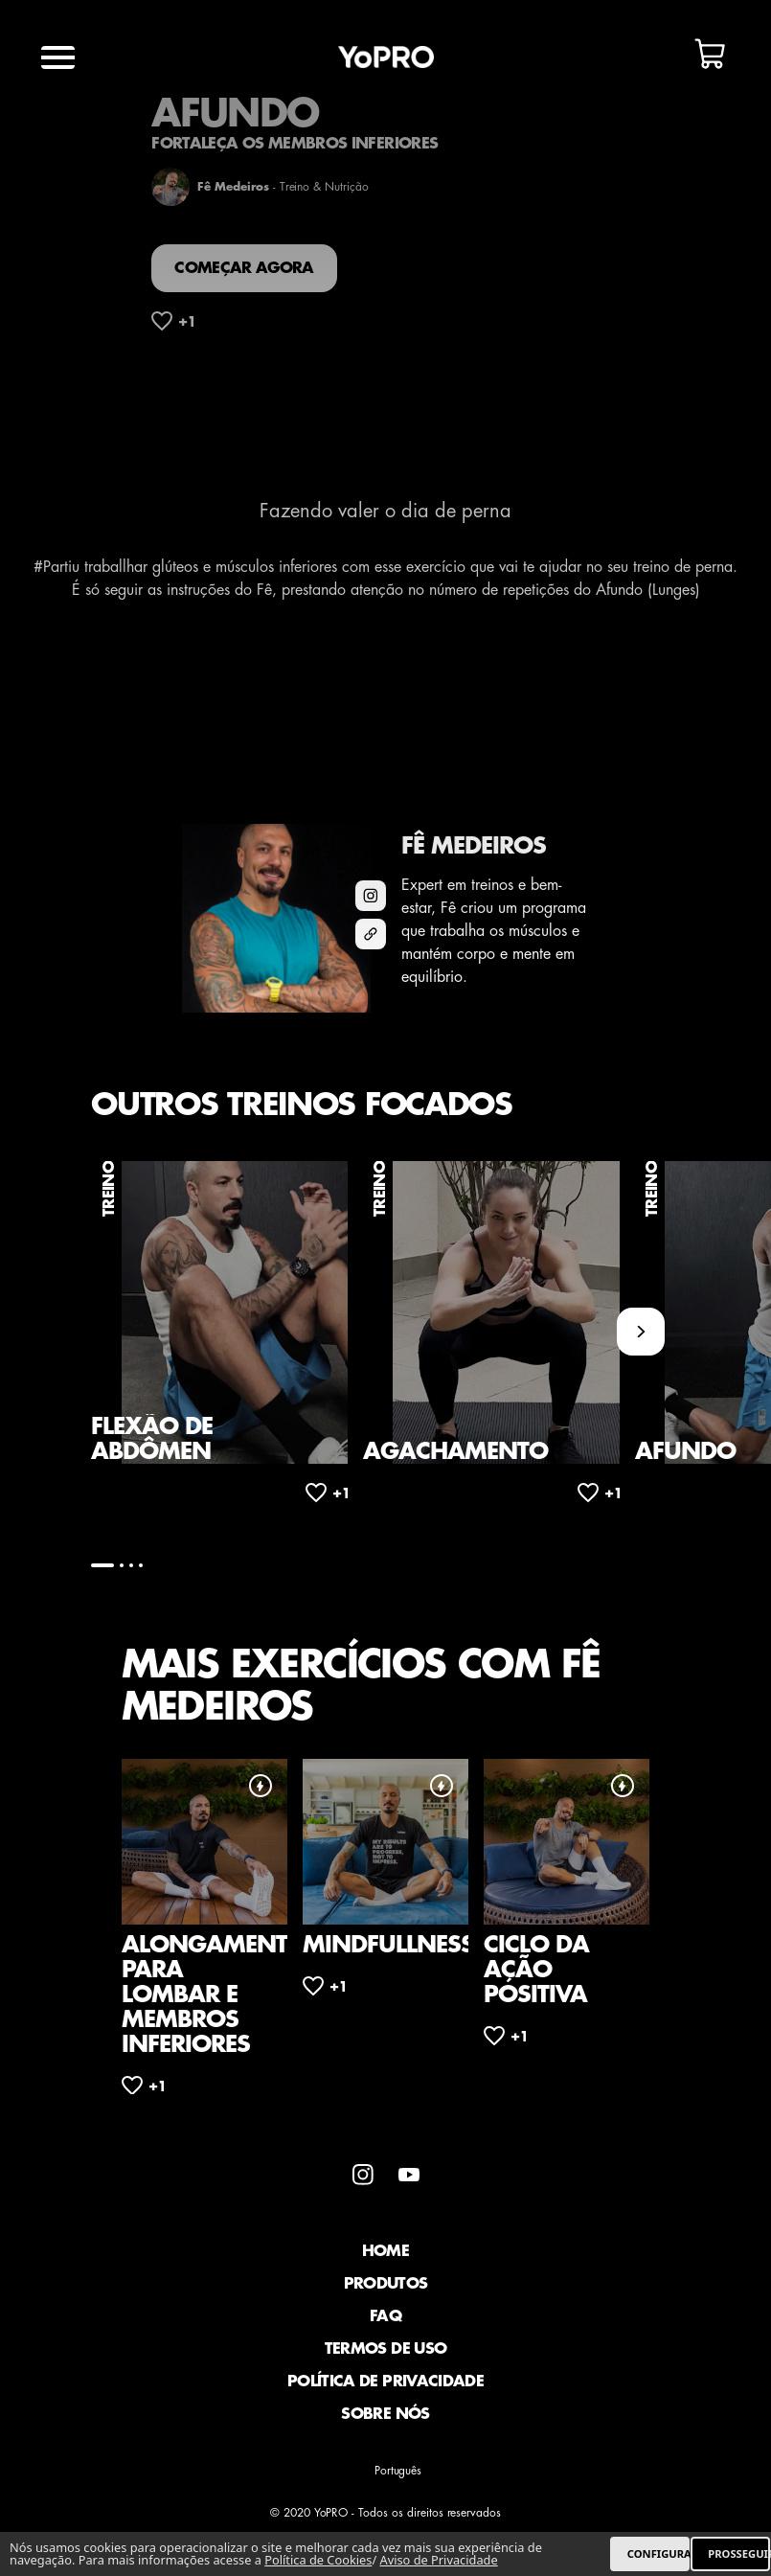 Image resolution: width=771 pixels, height=2576 pixels. Describe the element at coordinates (658, 2553) in the screenshot. I see `CONFIGURAR [listitem]` at that location.